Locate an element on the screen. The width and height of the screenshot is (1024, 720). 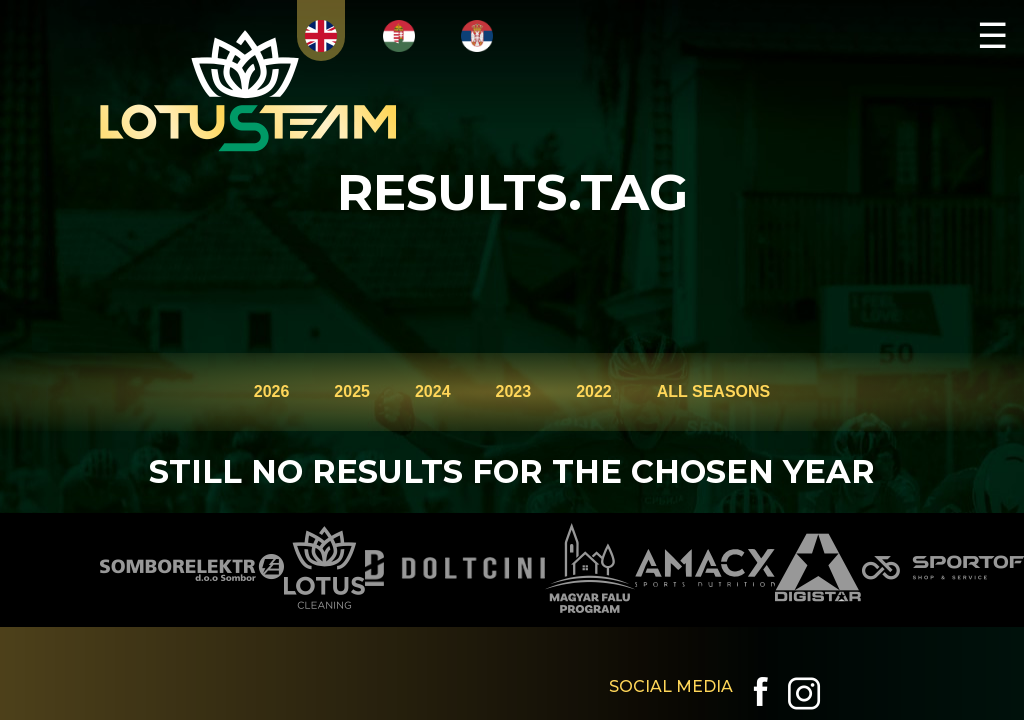
2023 is located at coordinates (514, 391).